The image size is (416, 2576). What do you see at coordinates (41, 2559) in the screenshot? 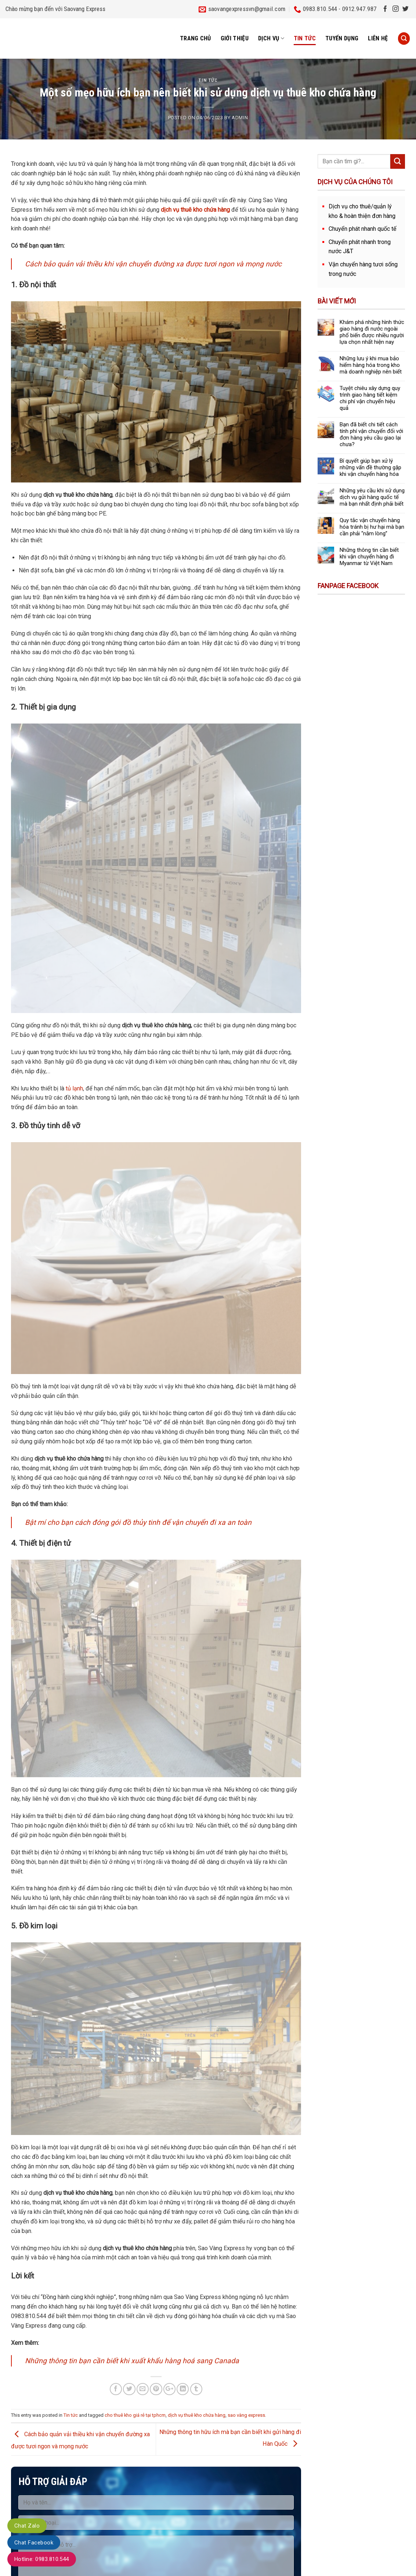
I see `Hotline: 0983.810.544` at bounding box center [41, 2559].